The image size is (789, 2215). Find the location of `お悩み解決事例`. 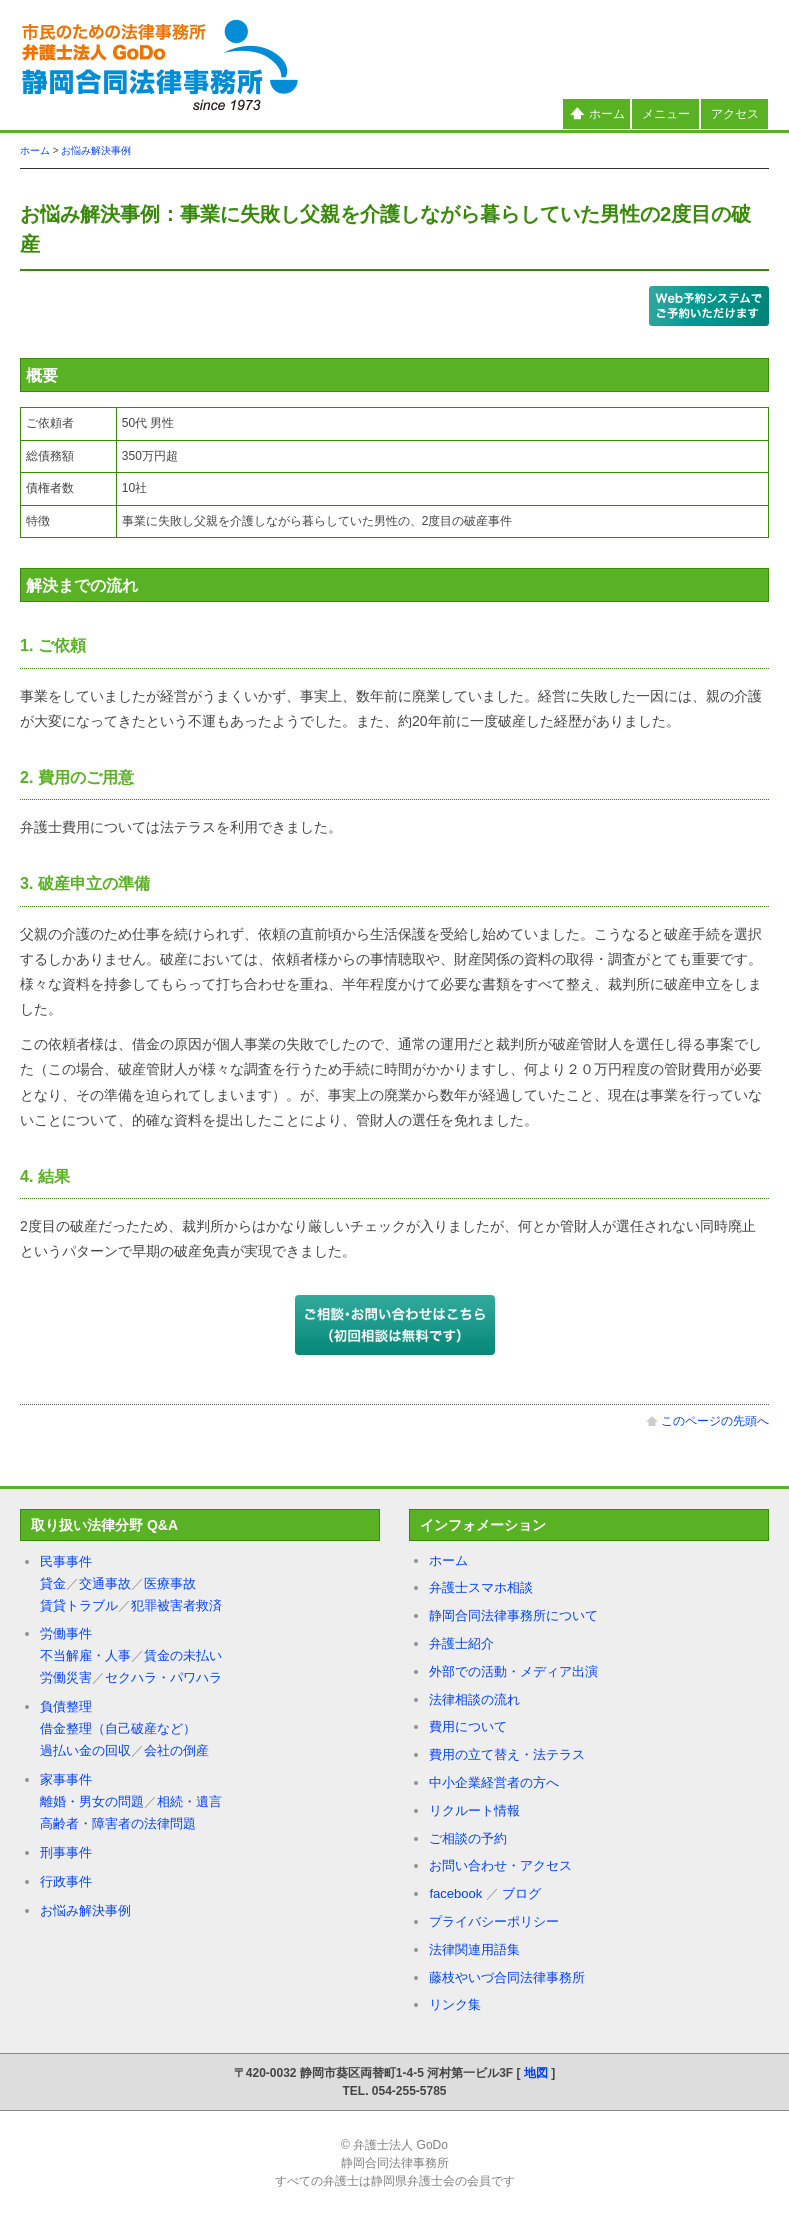

お悩み解決事例 is located at coordinates (96, 150).